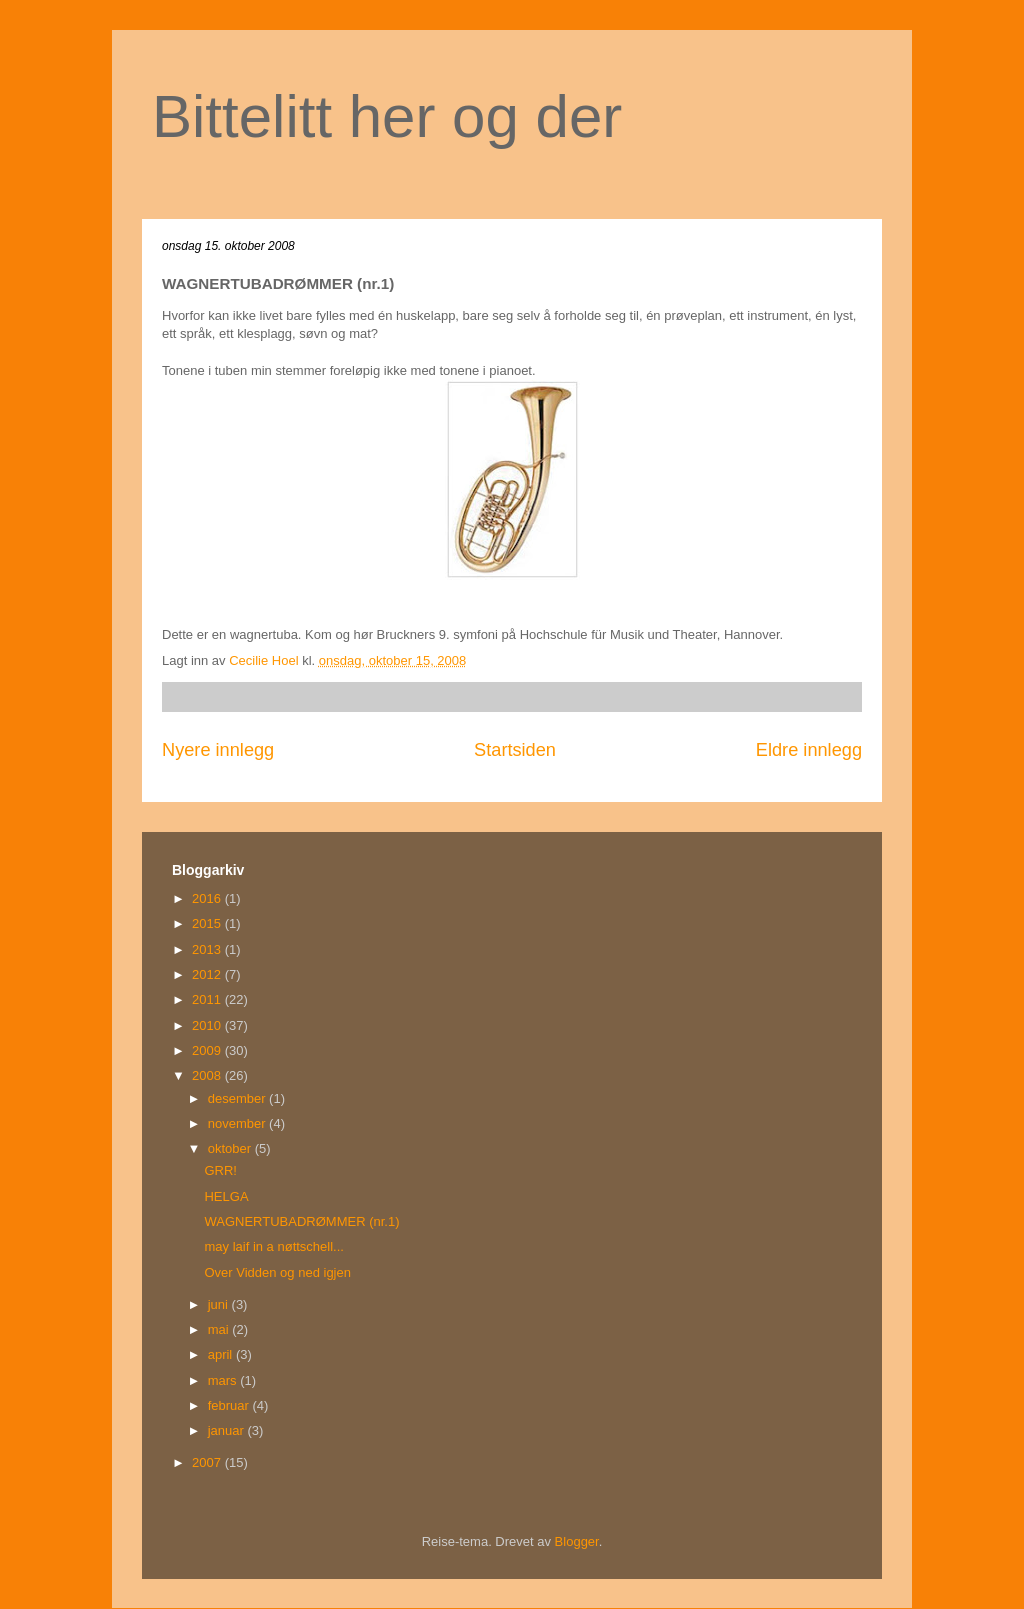 This screenshot has height=1609, width=1024. I want to click on april, so click(222, 1354).